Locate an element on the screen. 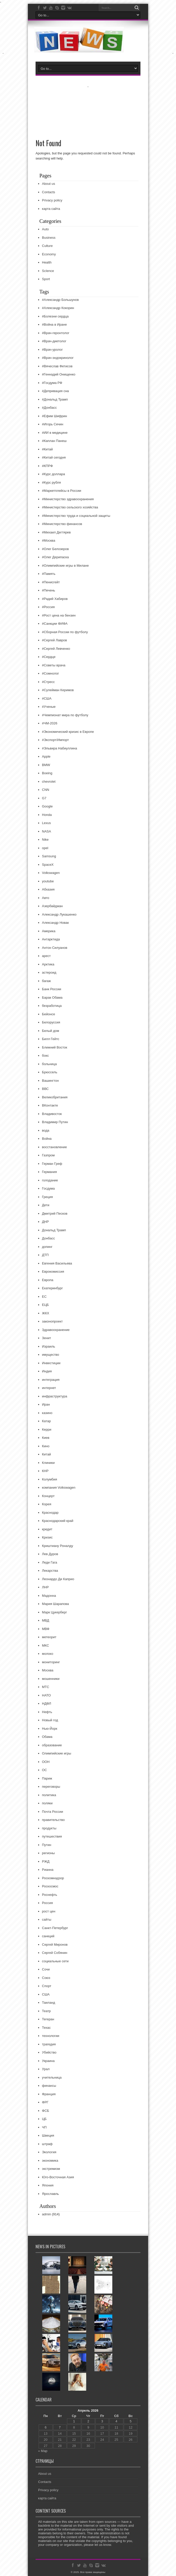 Image resolution: width=176 pixels, height=2576 pixels. технологии is located at coordinates (50, 2036).